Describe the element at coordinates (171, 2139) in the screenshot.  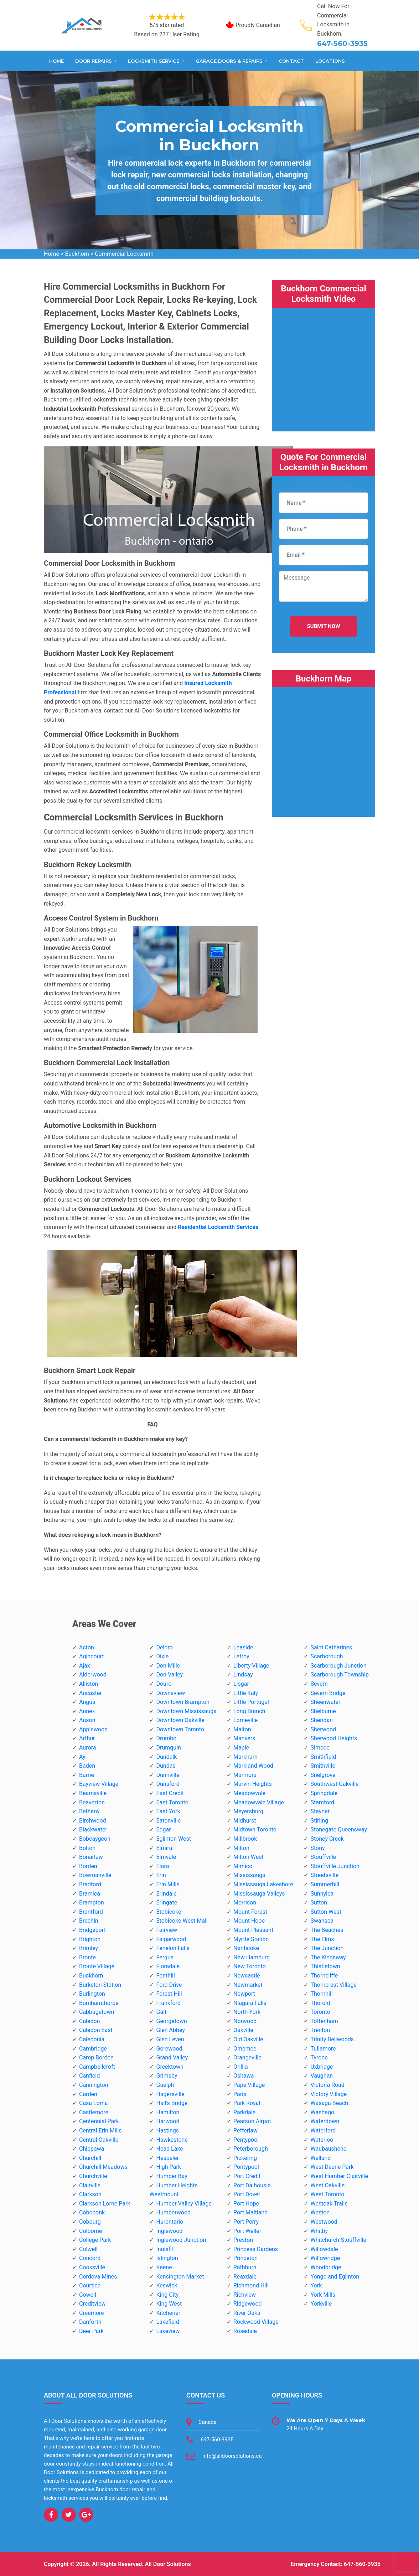
I see `Hawkestone` at that location.